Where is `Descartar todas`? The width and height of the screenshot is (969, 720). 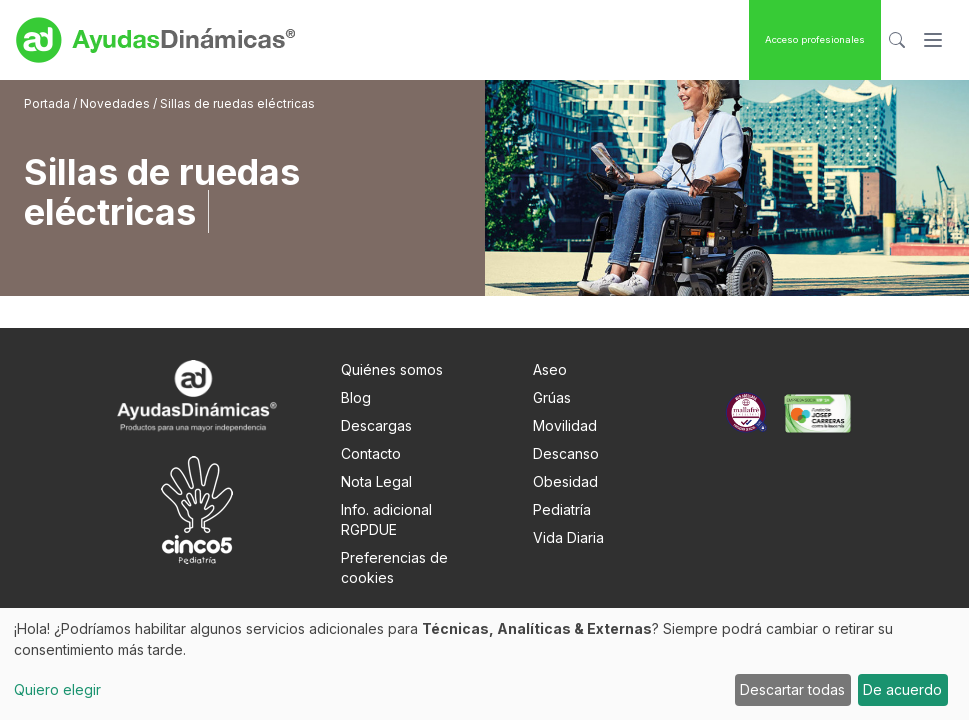
Descartar todas is located at coordinates (792, 689).